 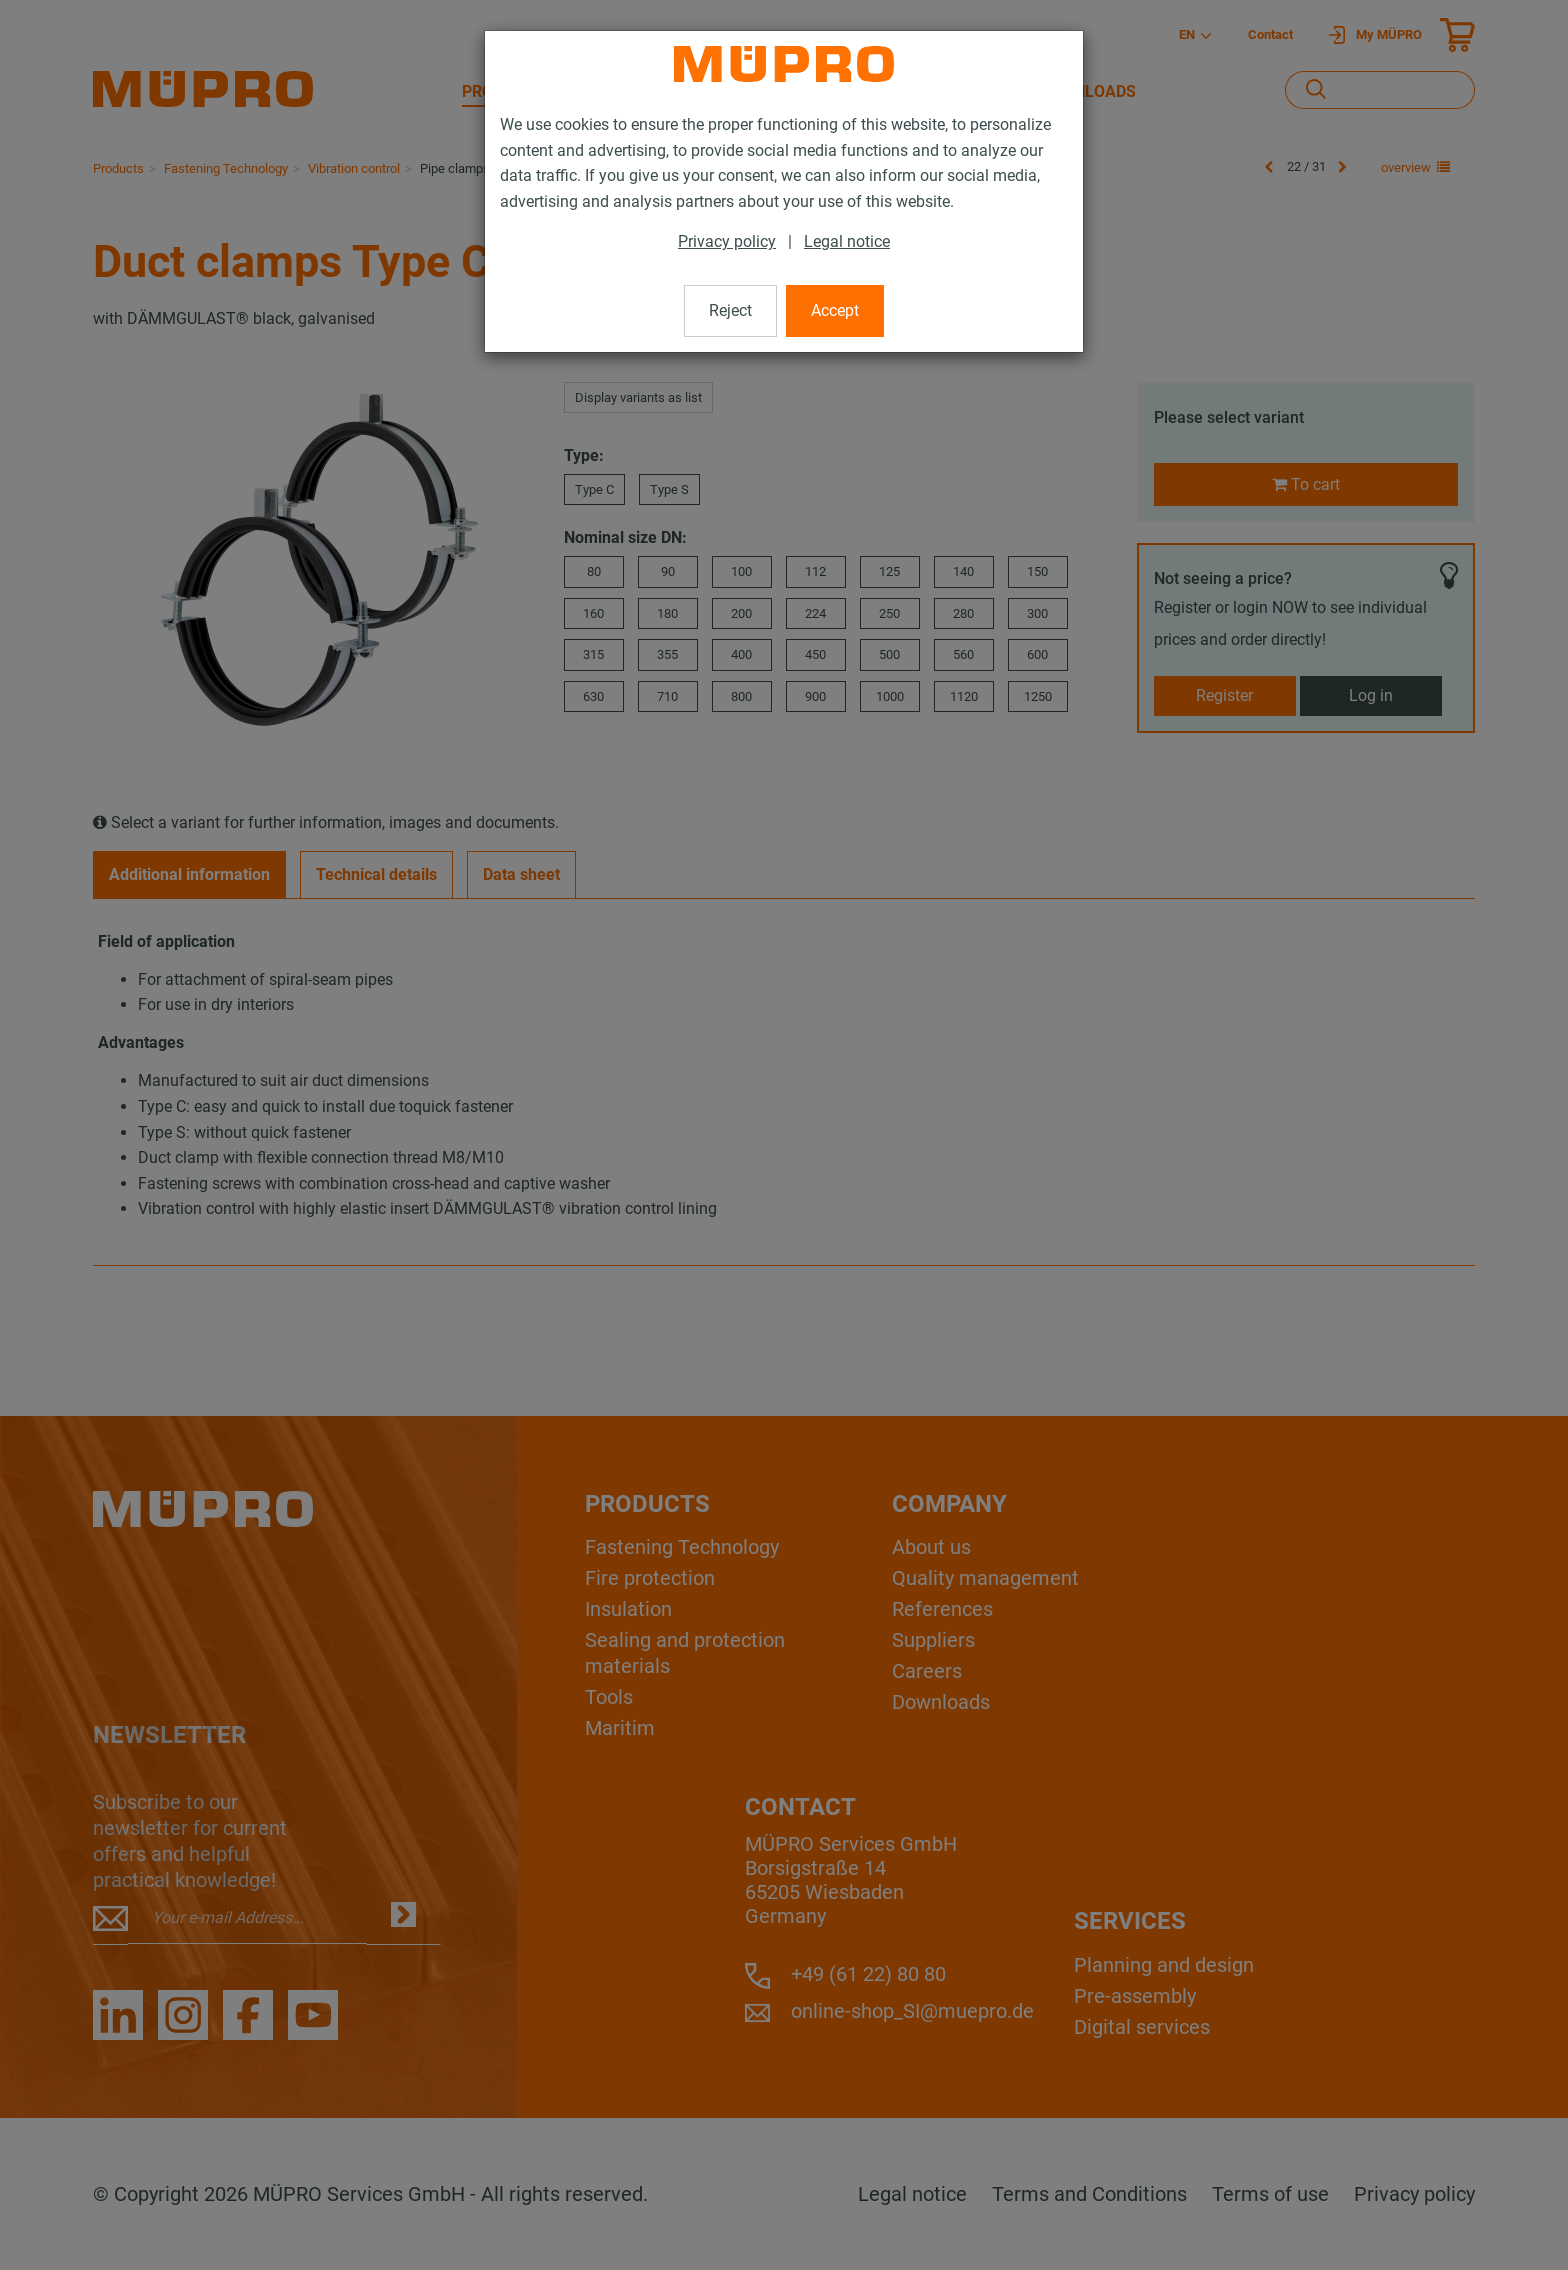 What do you see at coordinates (847, 241) in the screenshot?
I see `Legal notice` at bounding box center [847, 241].